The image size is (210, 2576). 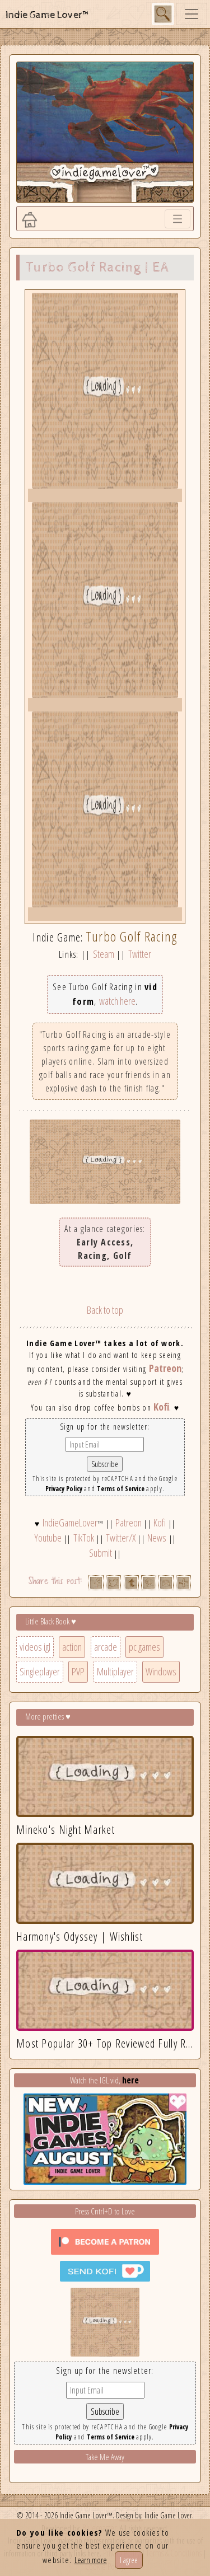 What do you see at coordinates (40, 1671) in the screenshot?
I see `Singleplayer` at bounding box center [40, 1671].